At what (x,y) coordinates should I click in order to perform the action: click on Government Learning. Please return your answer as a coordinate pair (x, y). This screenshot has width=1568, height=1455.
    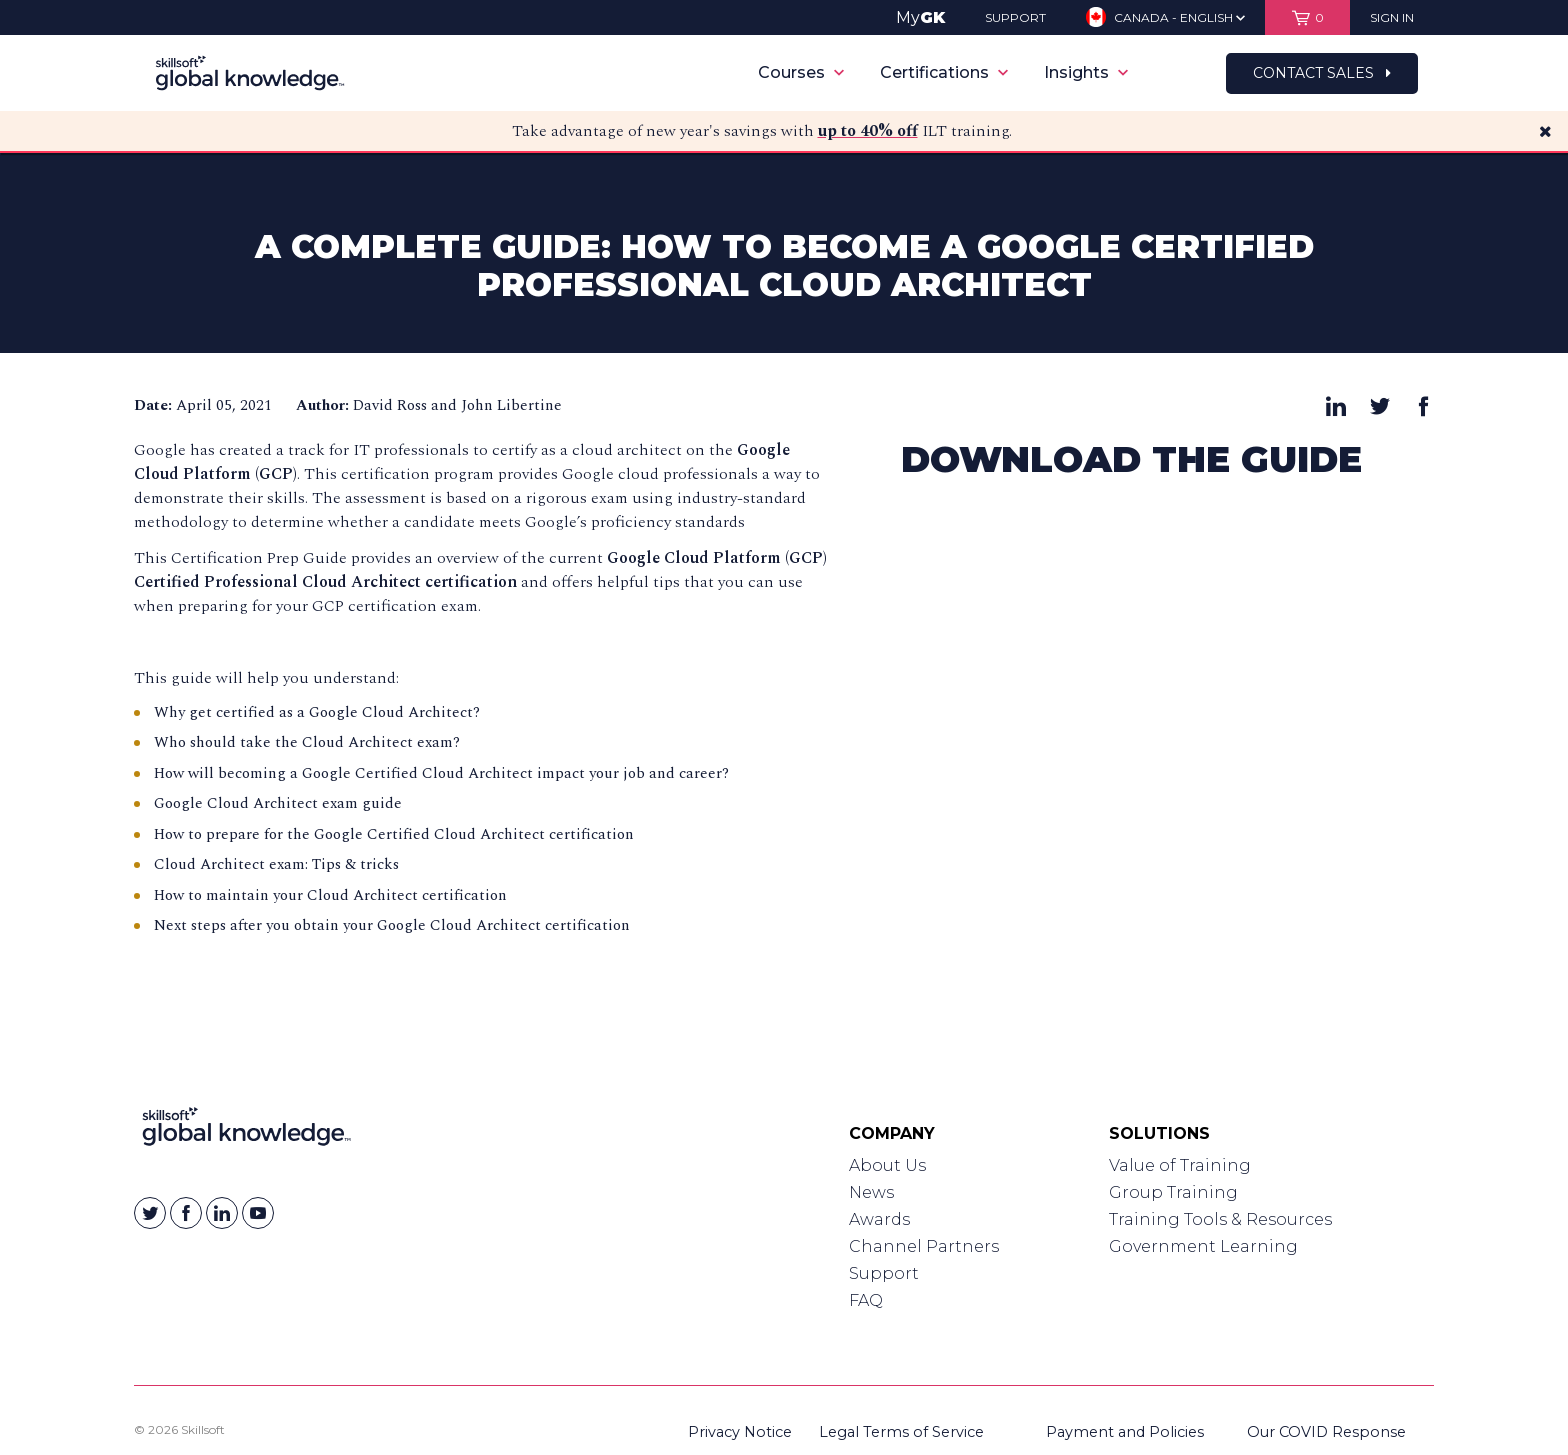
    Looking at the image, I should click on (1203, 1246).